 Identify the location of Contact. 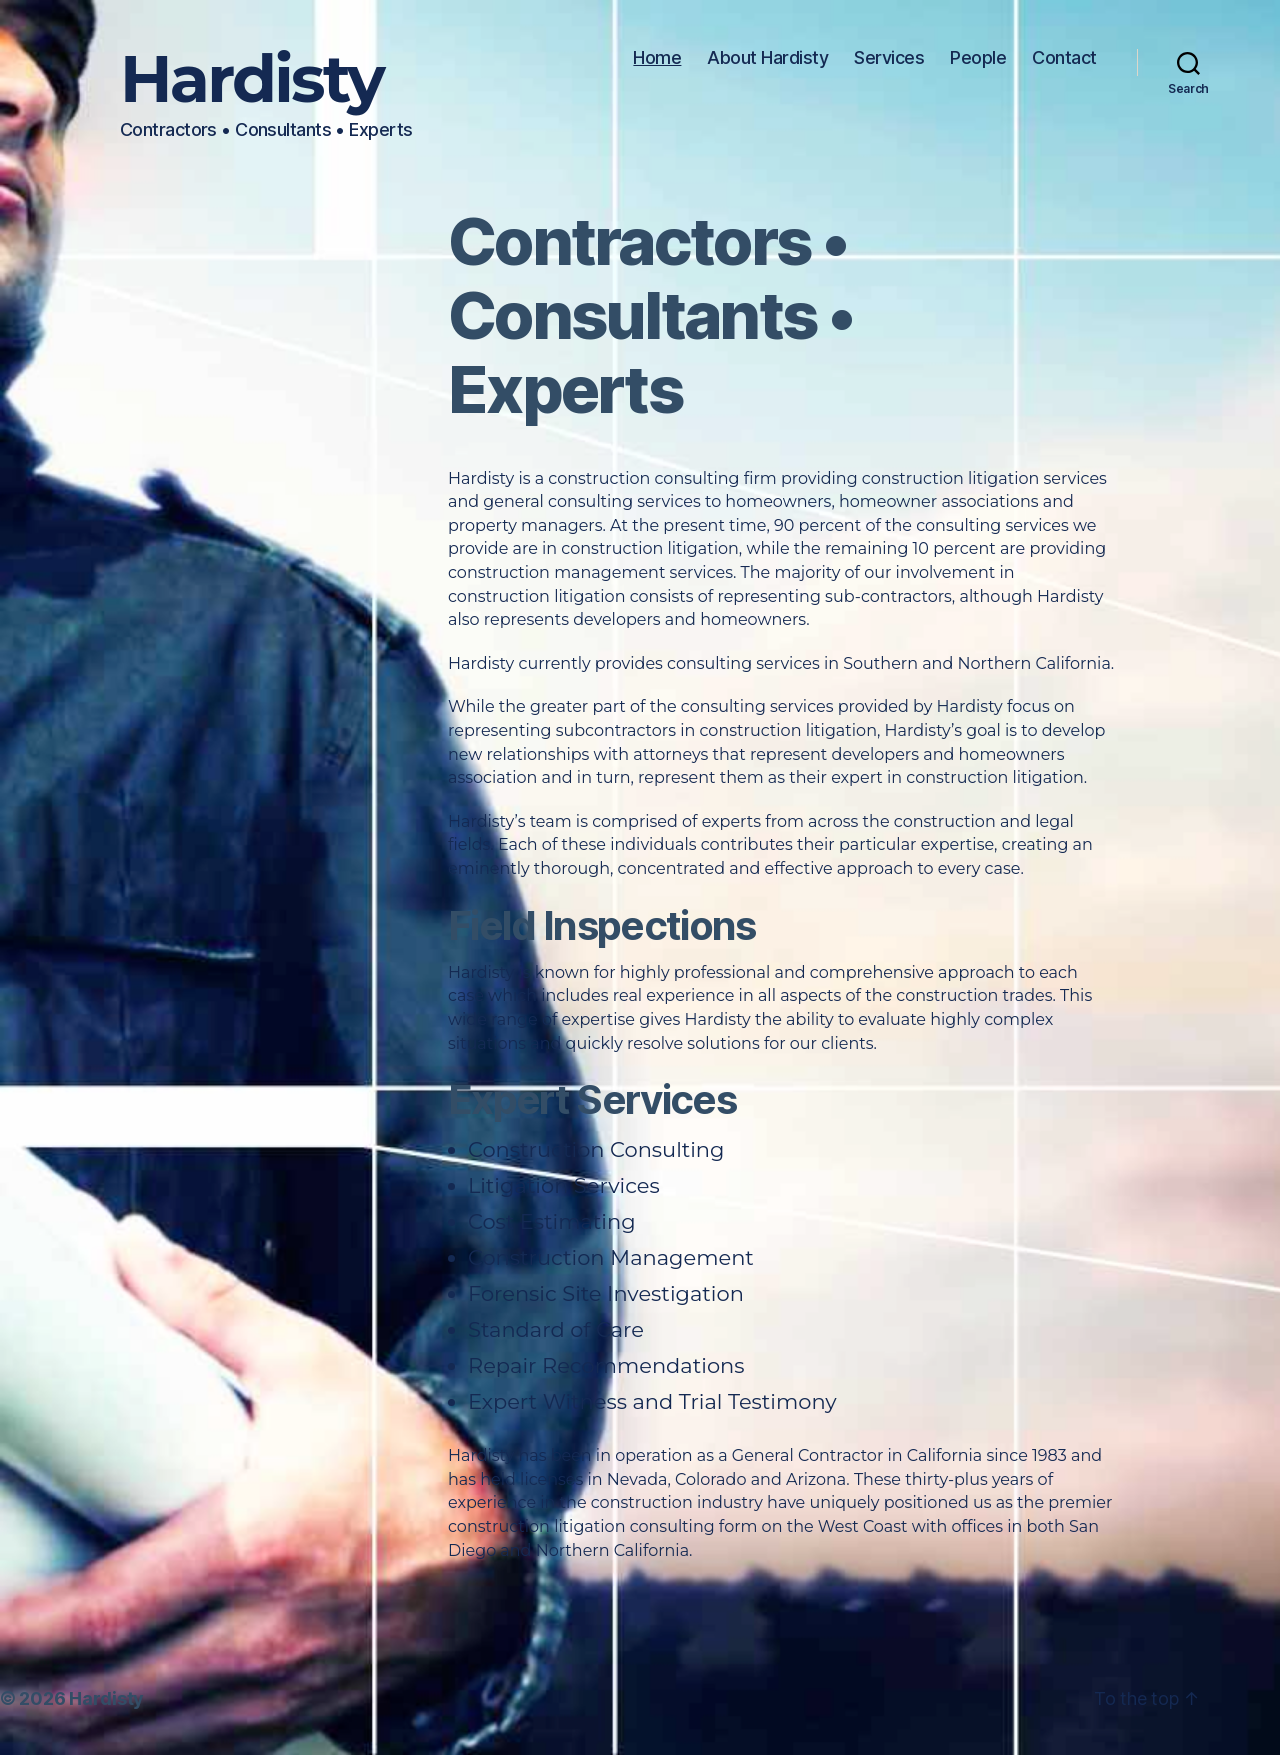
(1064, 57).